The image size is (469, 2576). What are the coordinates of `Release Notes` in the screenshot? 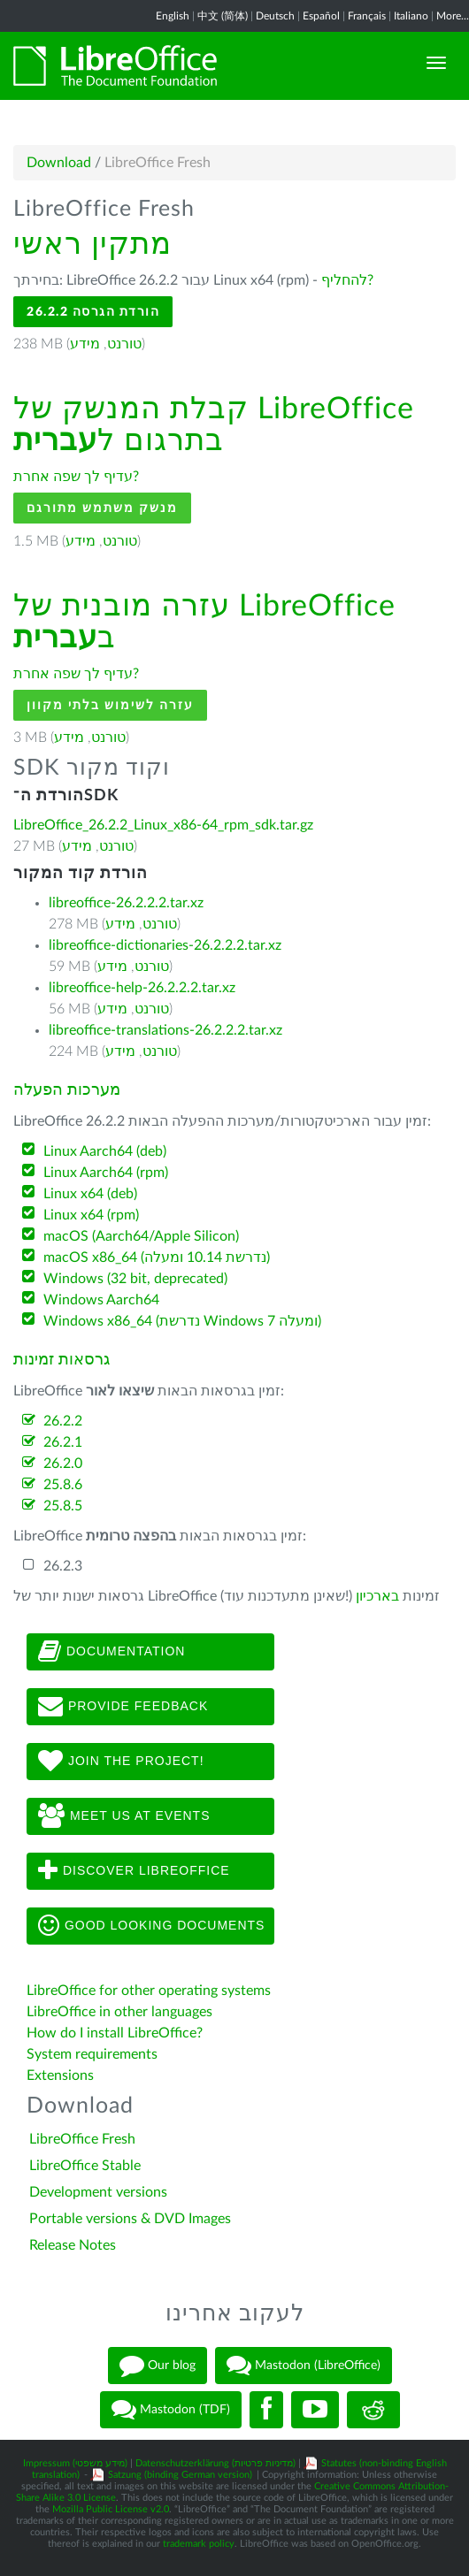 It's located at (72, 2245).